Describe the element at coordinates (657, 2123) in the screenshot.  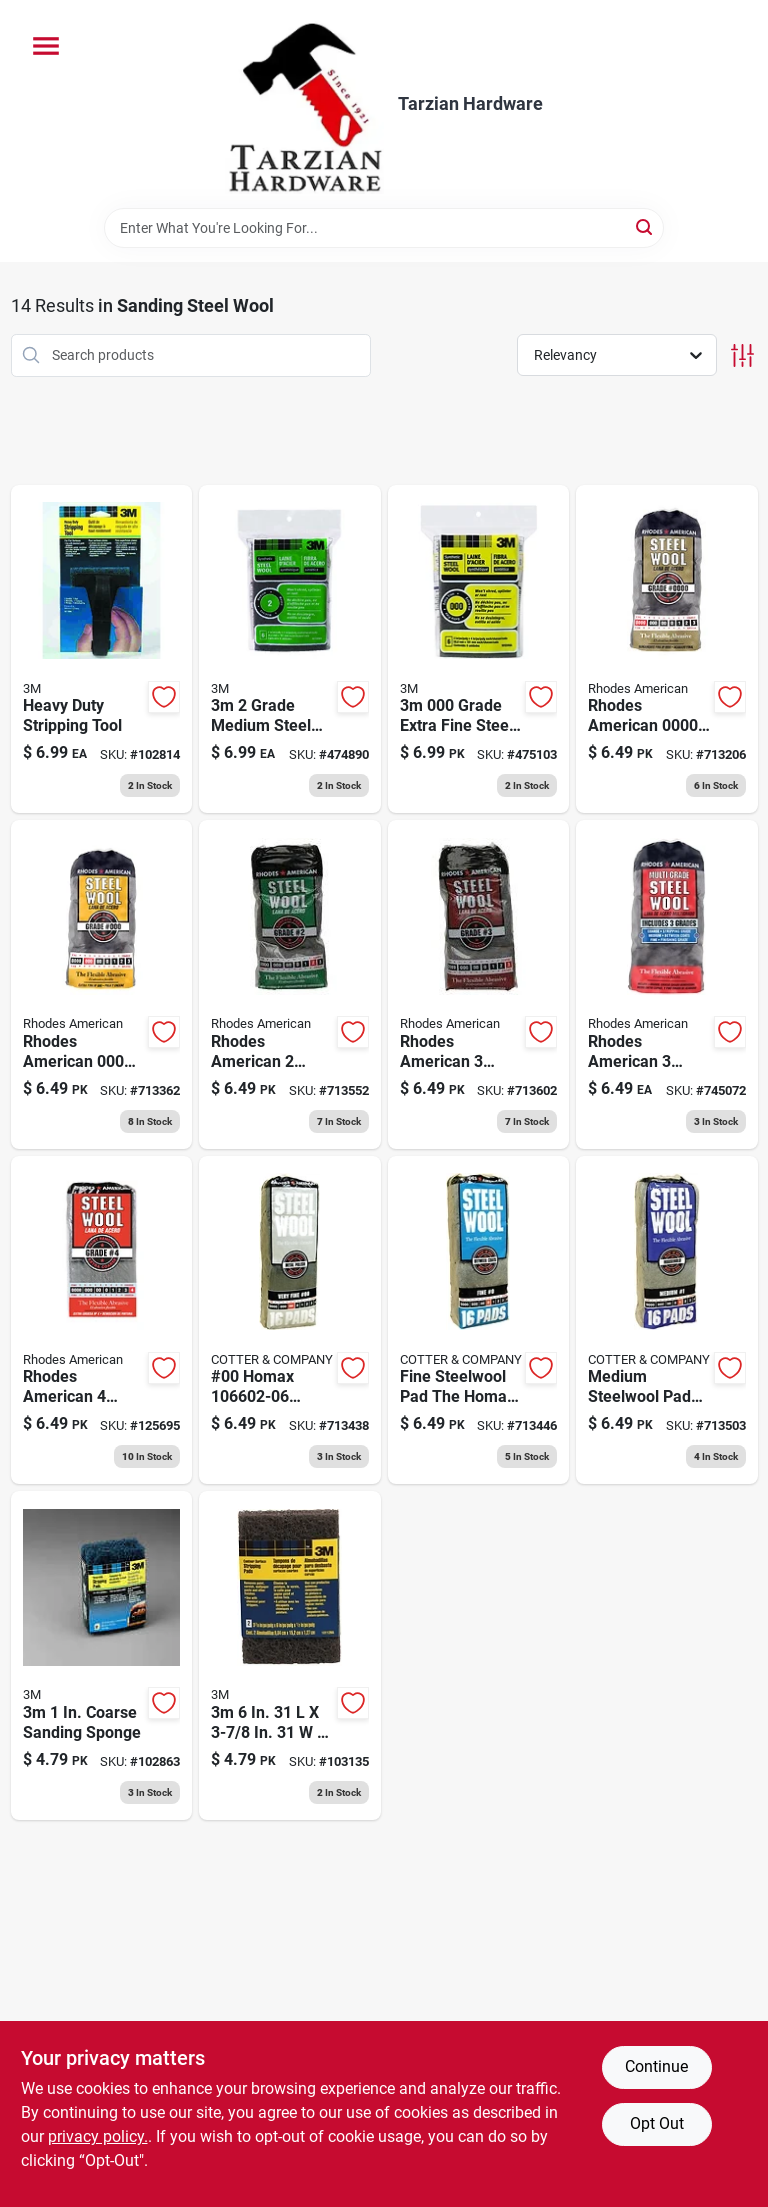
I see `Opt Out` at that location.